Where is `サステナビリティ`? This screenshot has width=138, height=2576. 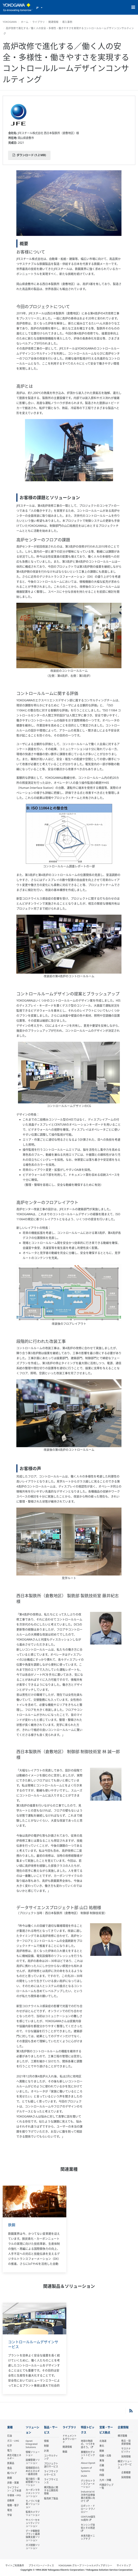
サステナビリティ is located at coordinates (126, 2450).